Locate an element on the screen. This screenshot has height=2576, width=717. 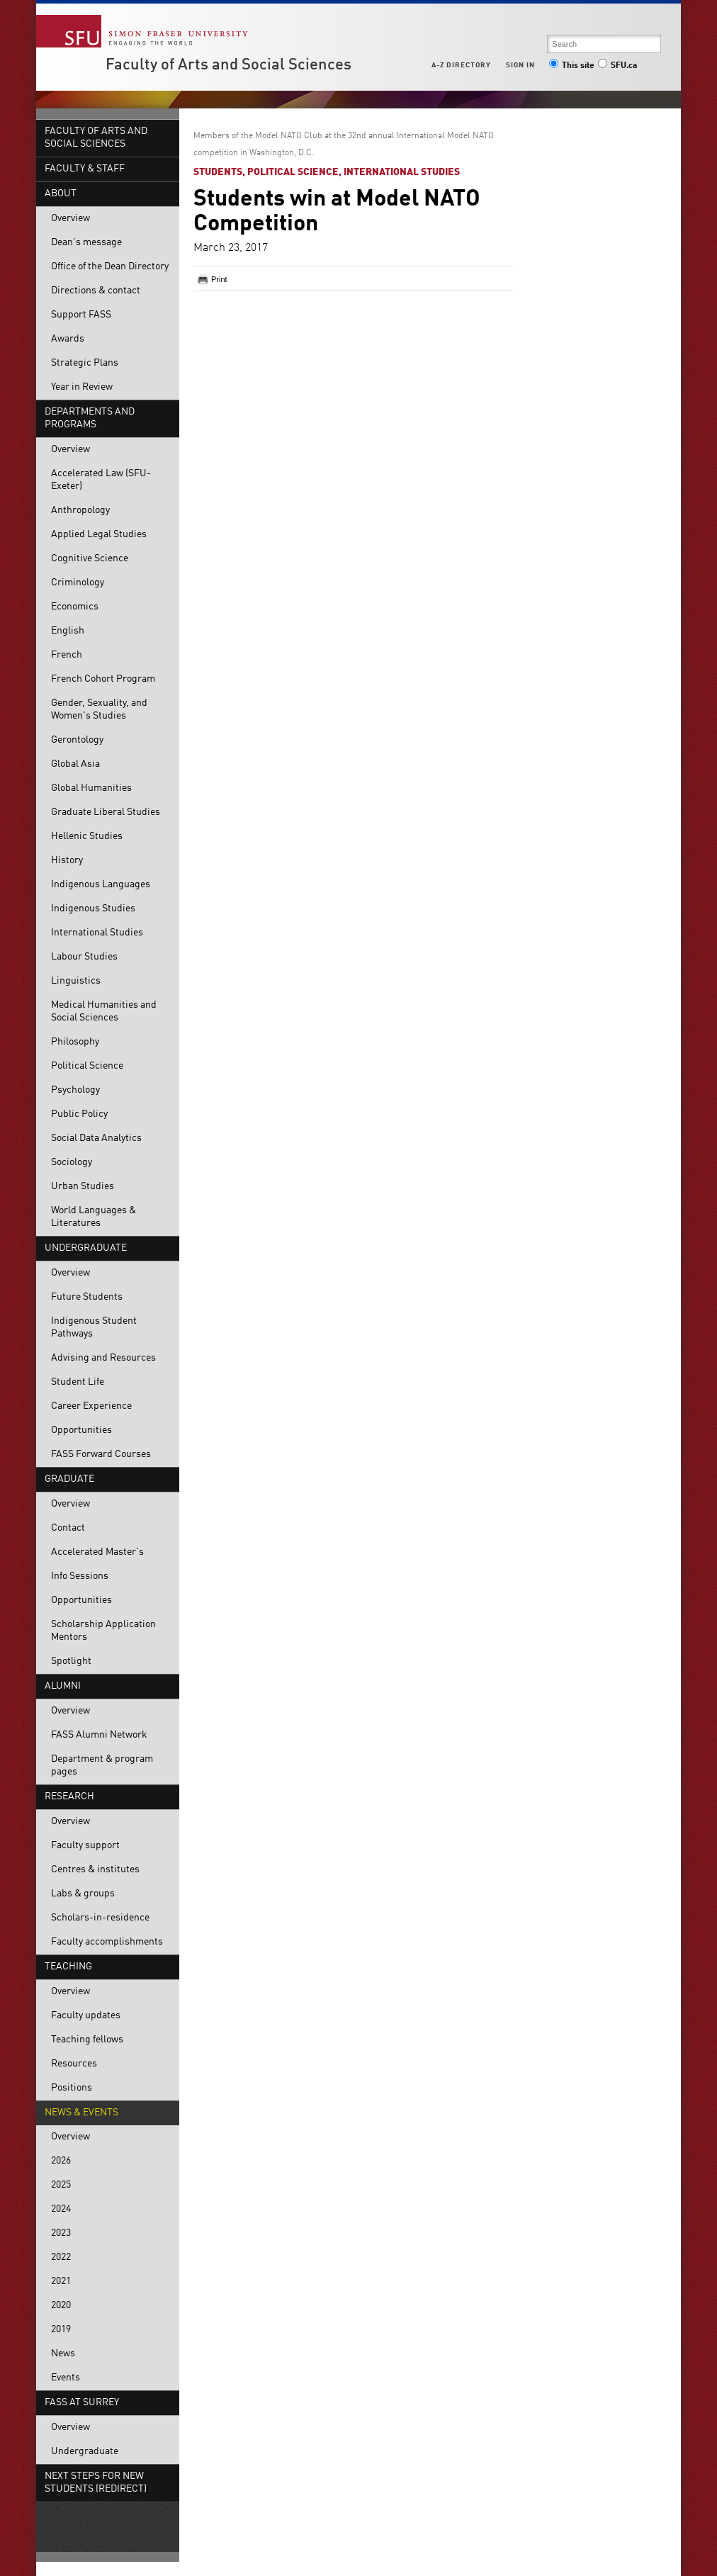
Directions & contact is located at coordinates (95, 291).